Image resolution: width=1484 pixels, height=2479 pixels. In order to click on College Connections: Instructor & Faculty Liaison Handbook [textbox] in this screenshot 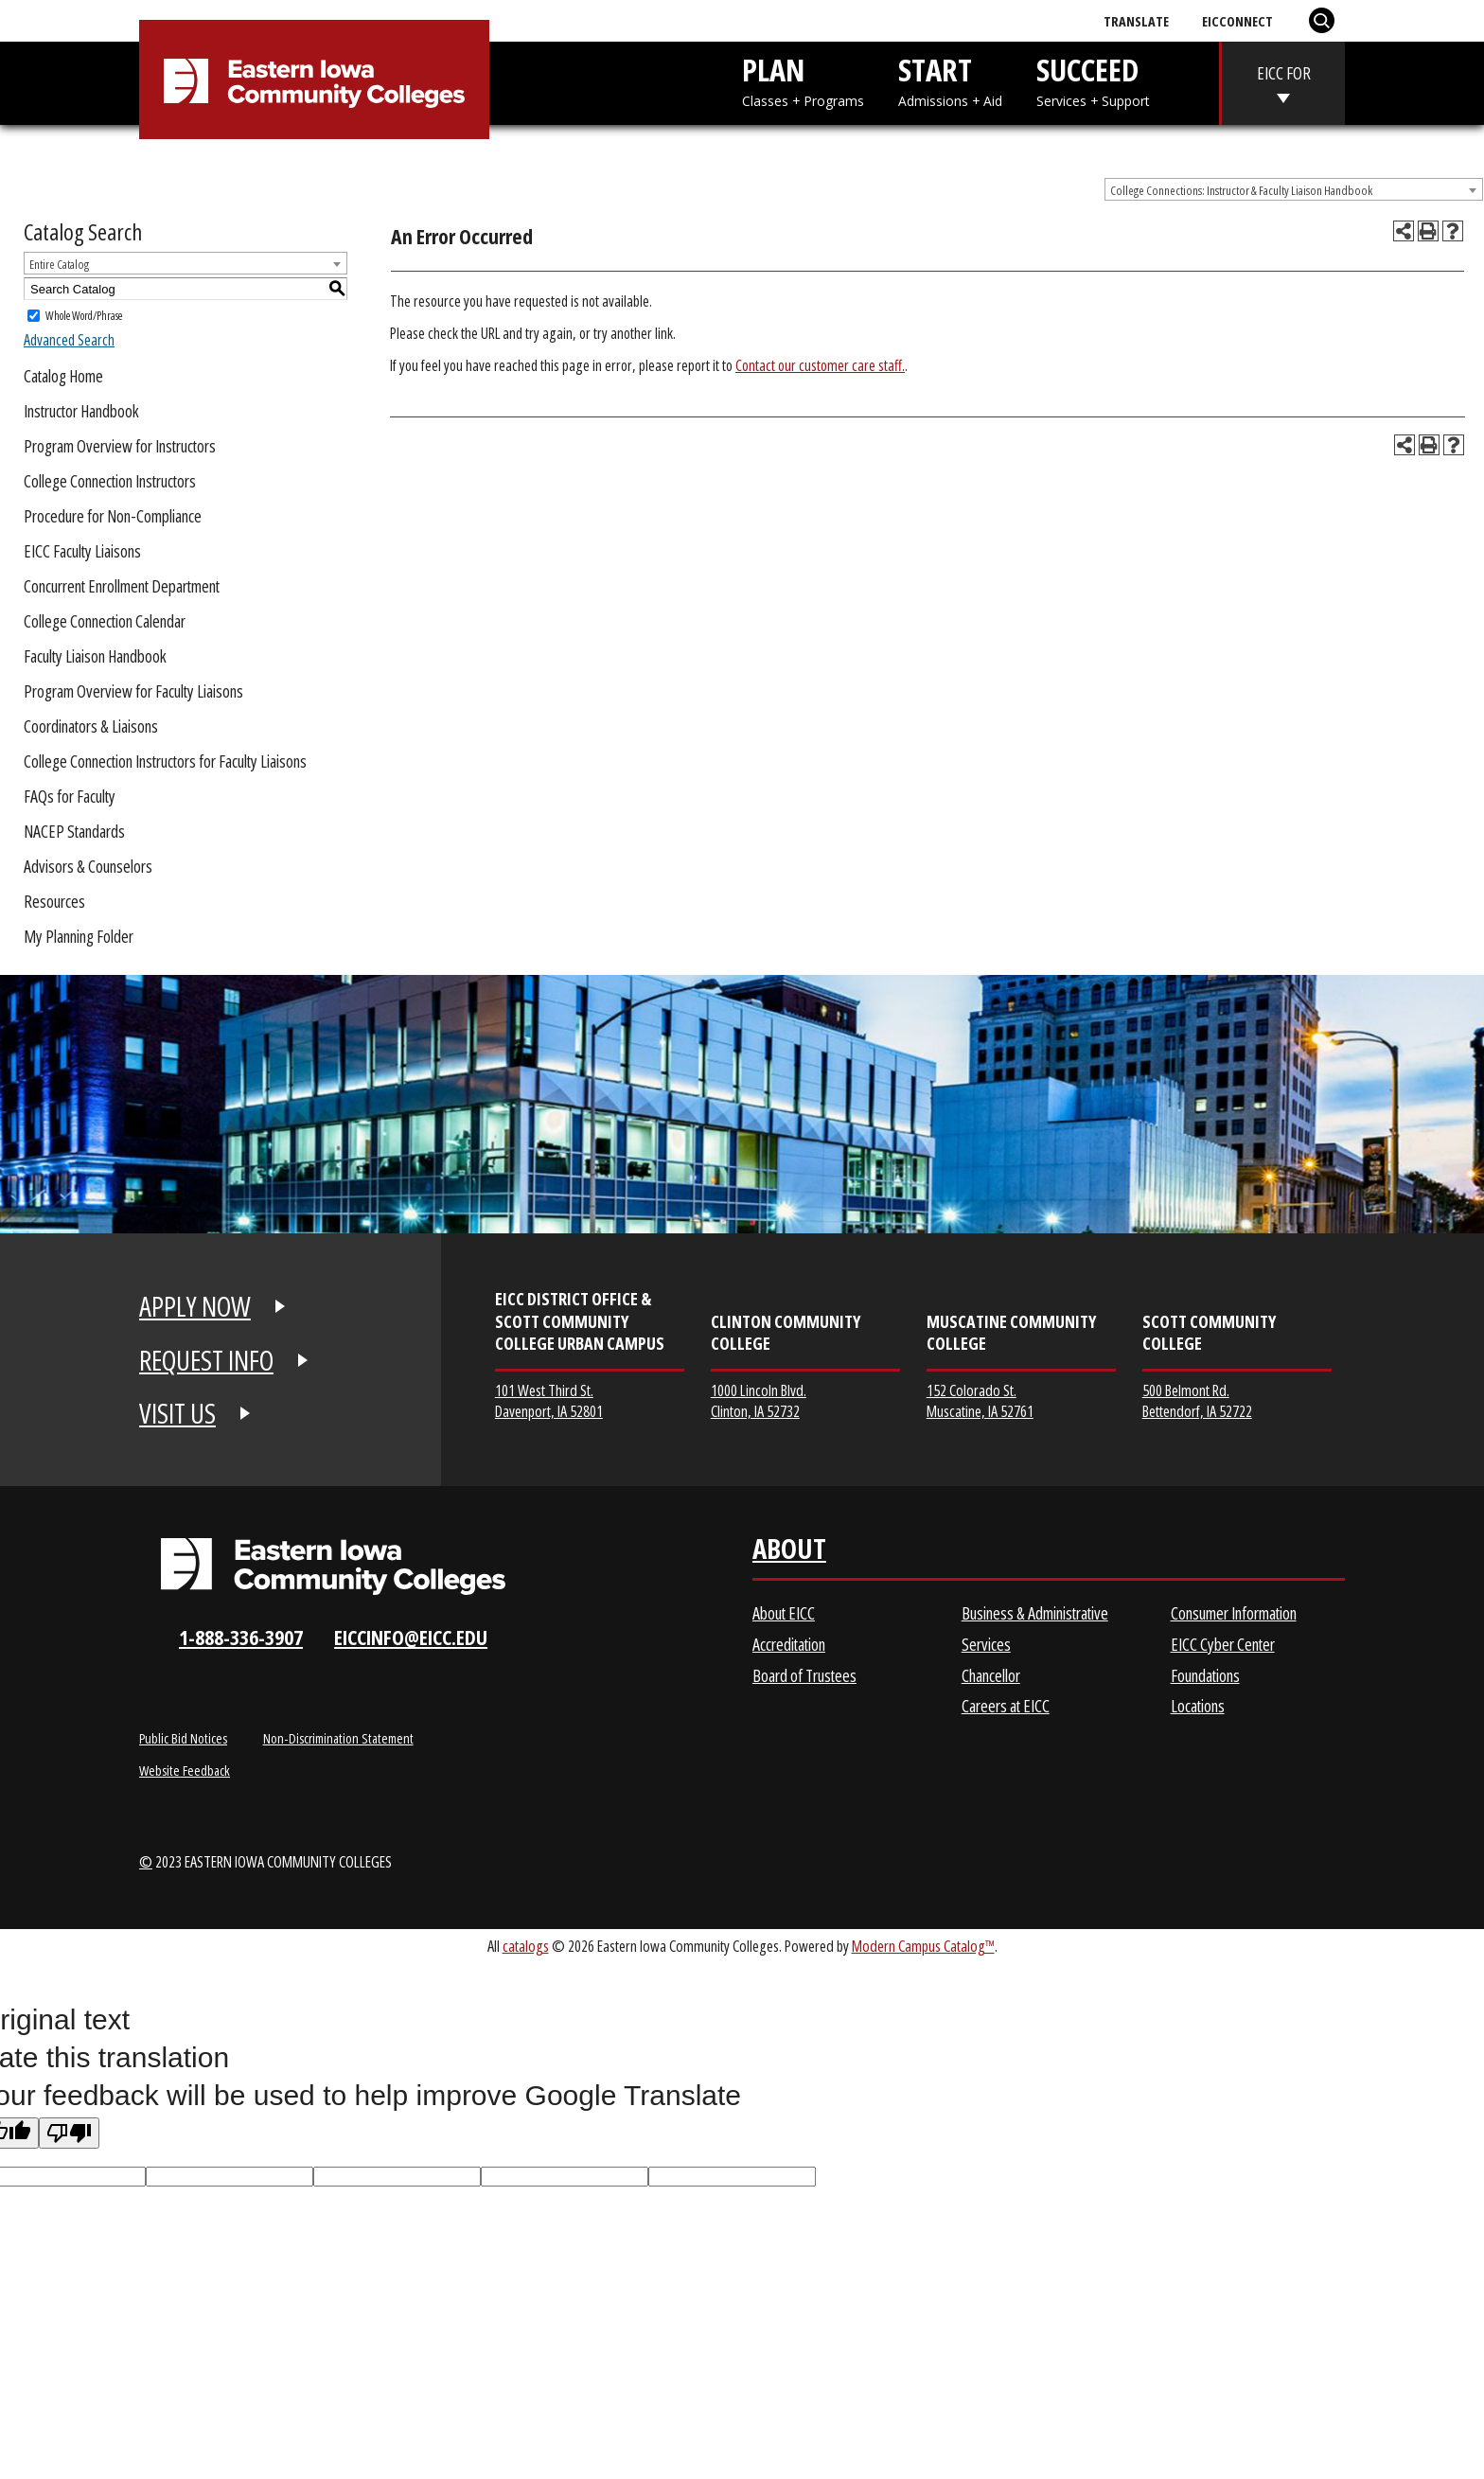, I will do `click(1241, 190)`.